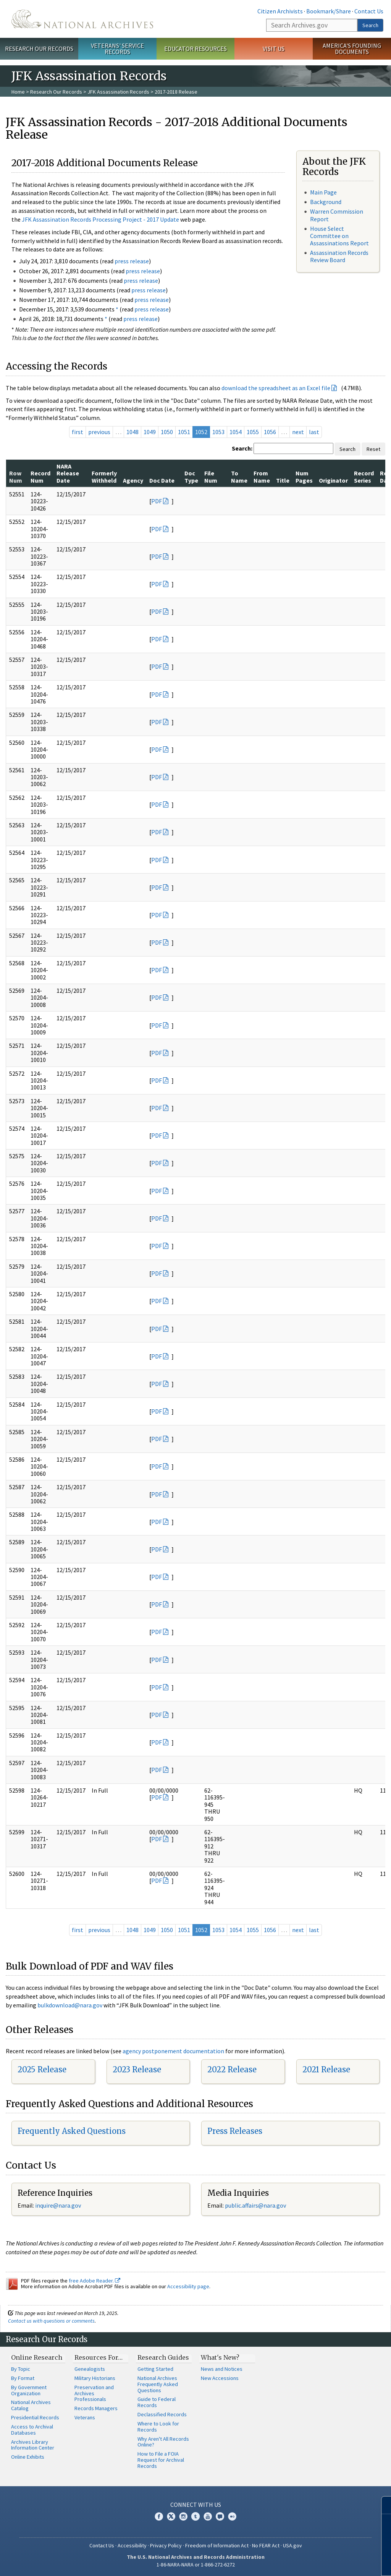  I want to click on Archives Library Information Center, so click(32, 2444).